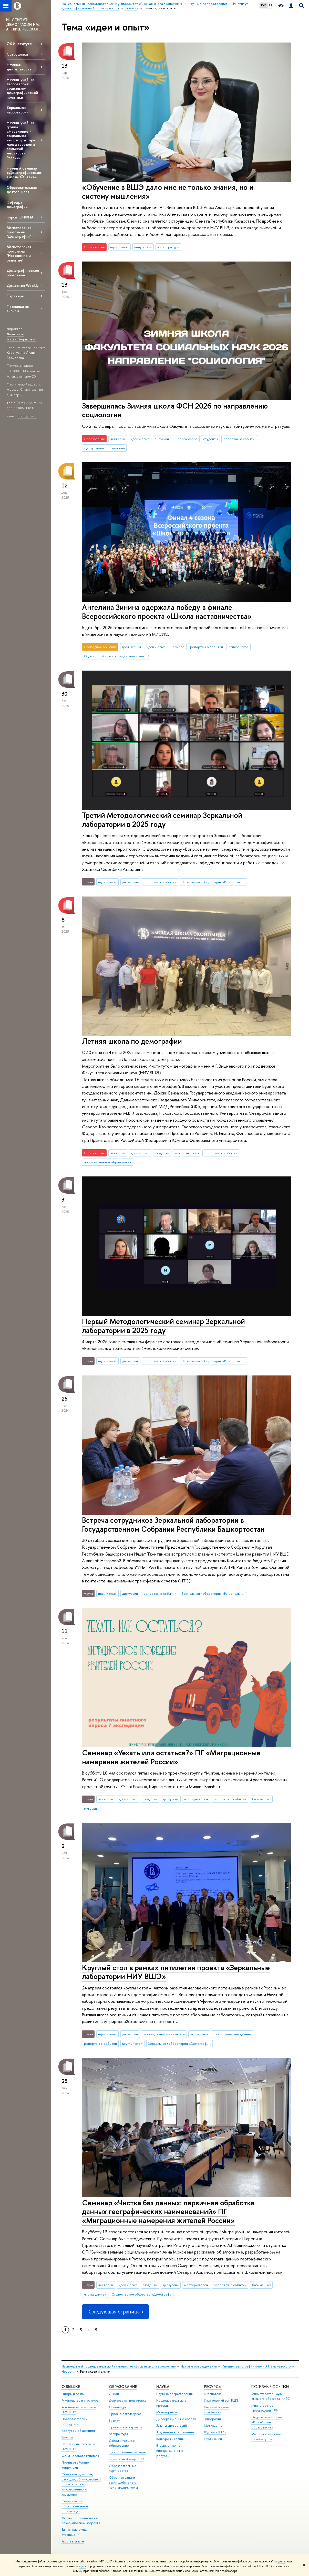 The image size is (309, 2576). I want to click on базы данных, so click(261, 1799).